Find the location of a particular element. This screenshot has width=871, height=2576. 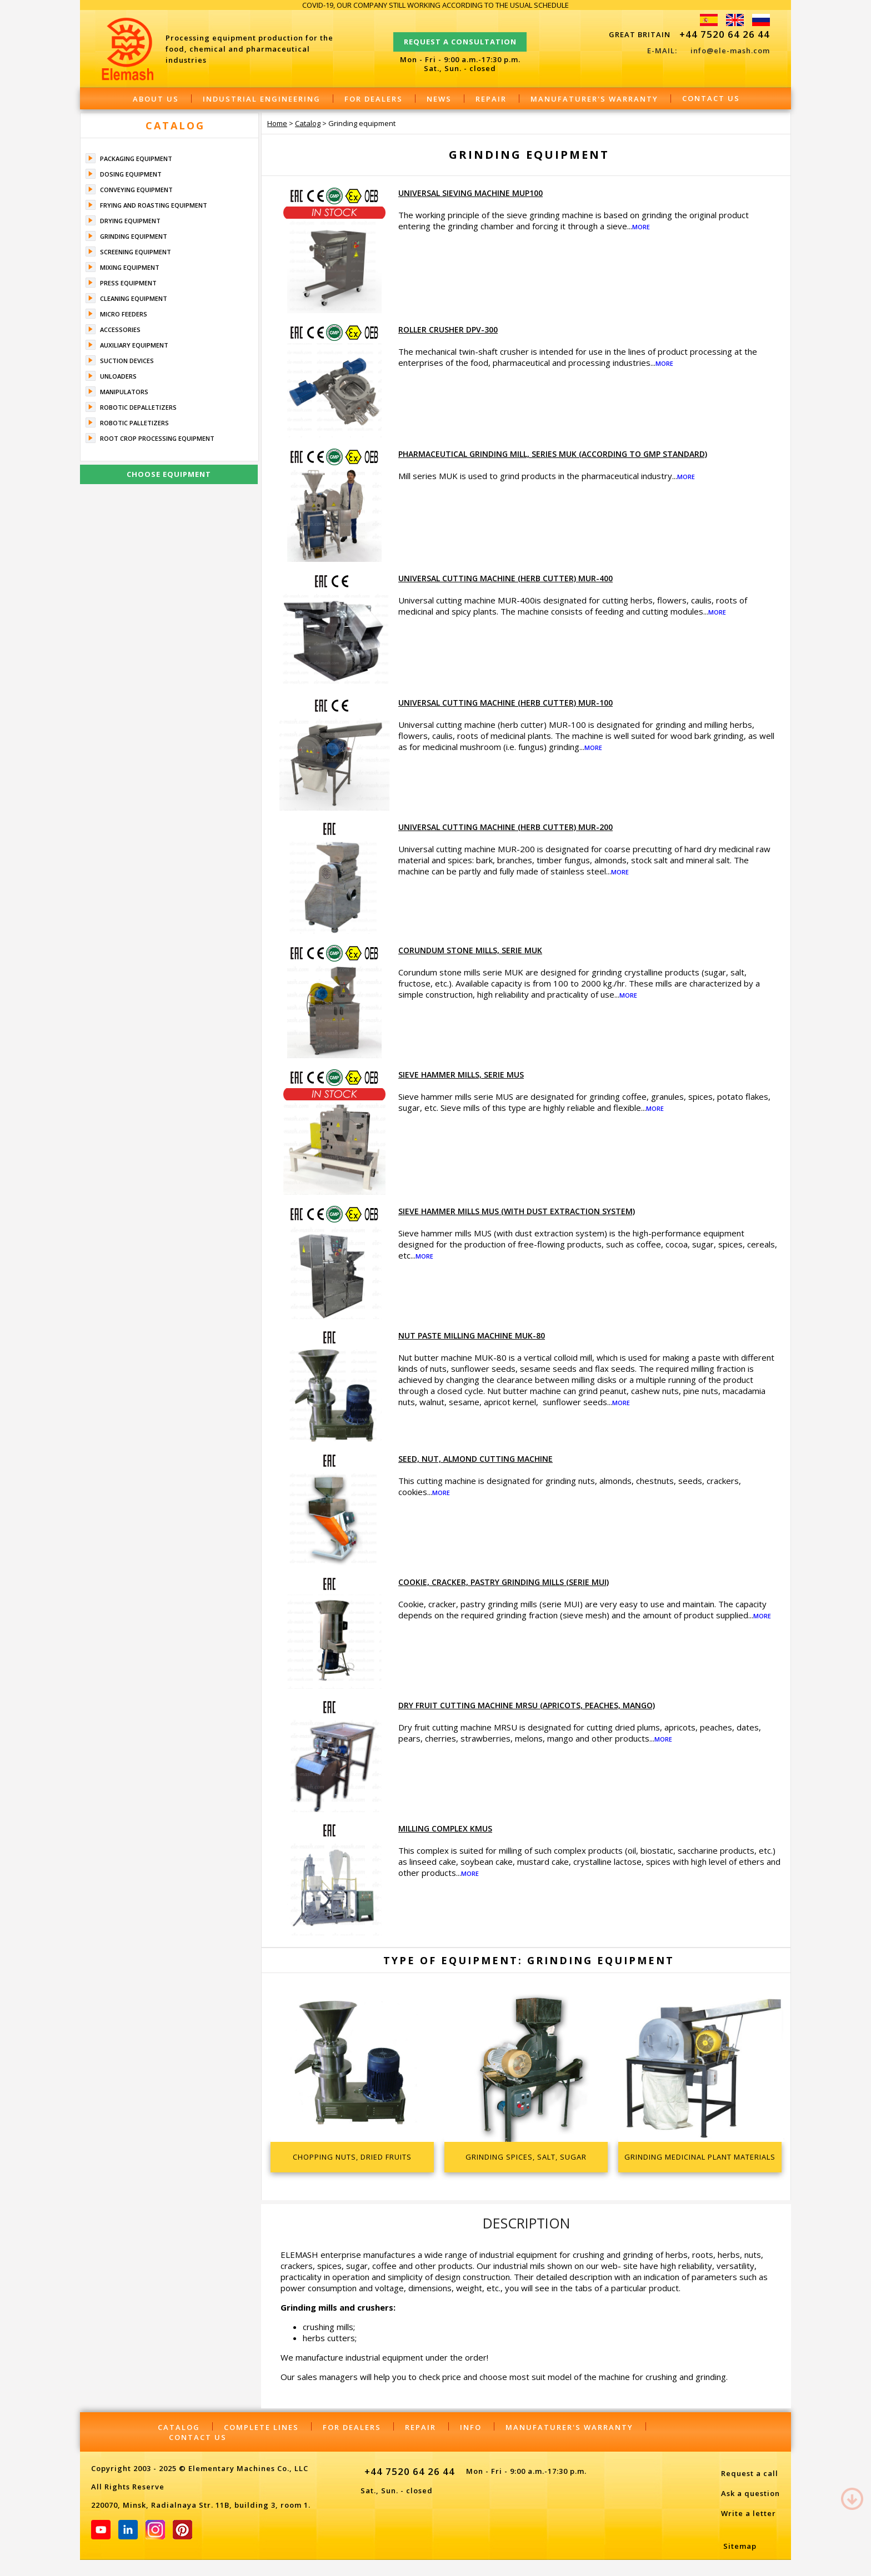

Repair is located at coordinates (491, 99).